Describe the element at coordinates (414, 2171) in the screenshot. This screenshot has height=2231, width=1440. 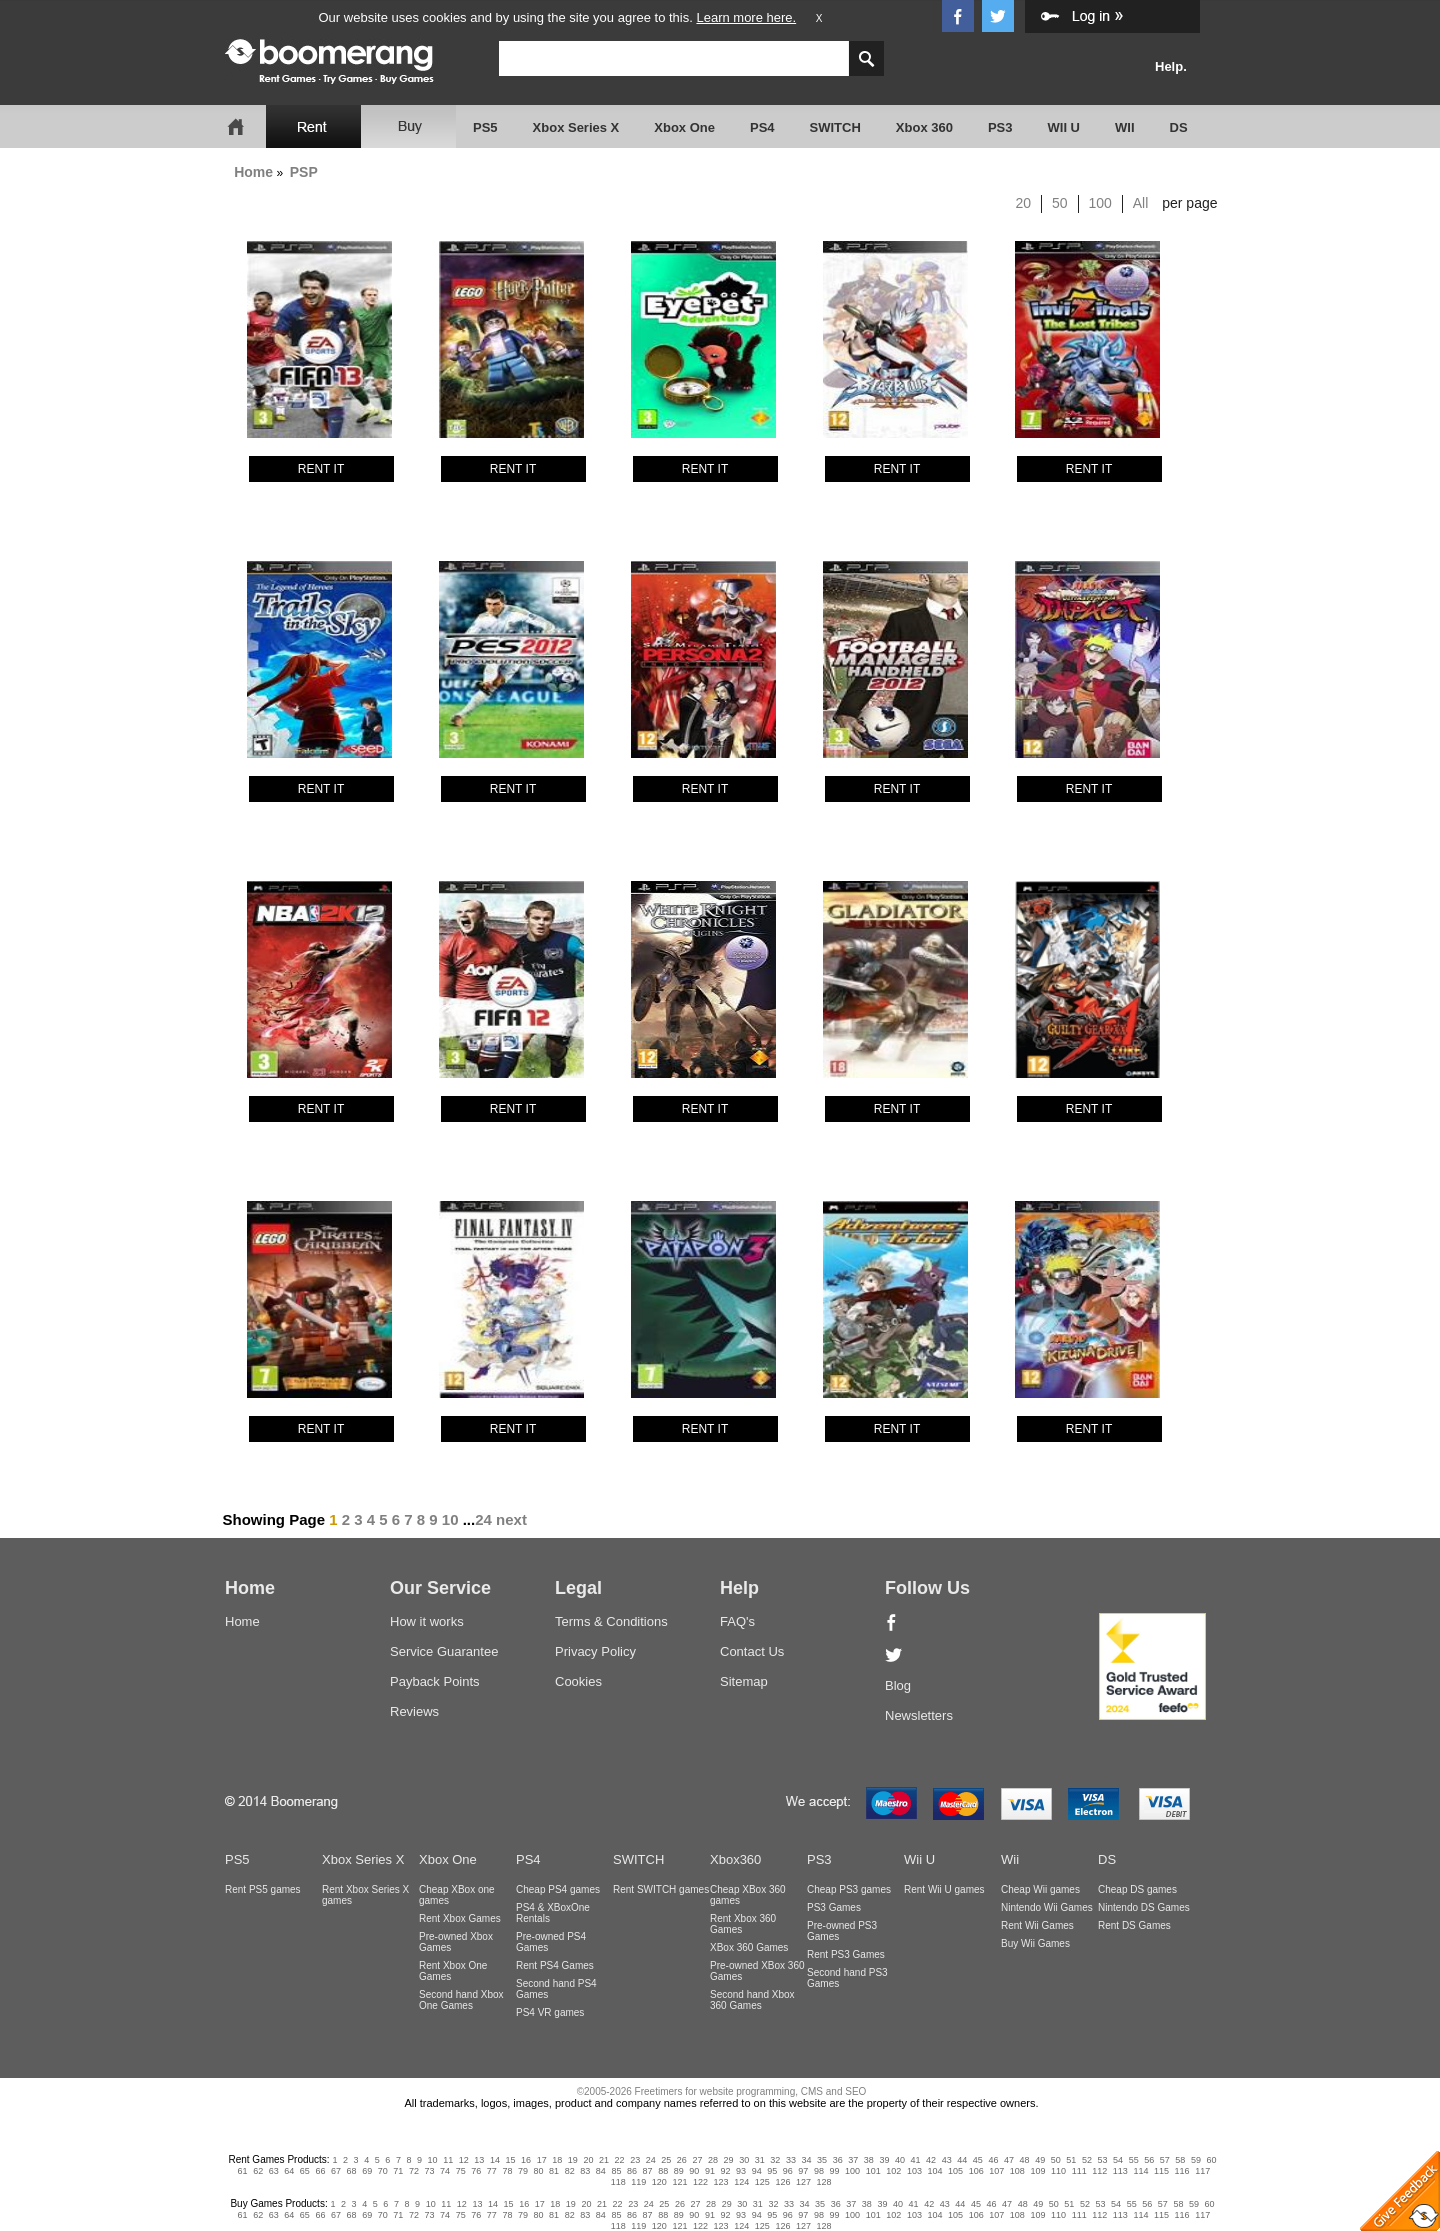
I see `72` at that location.